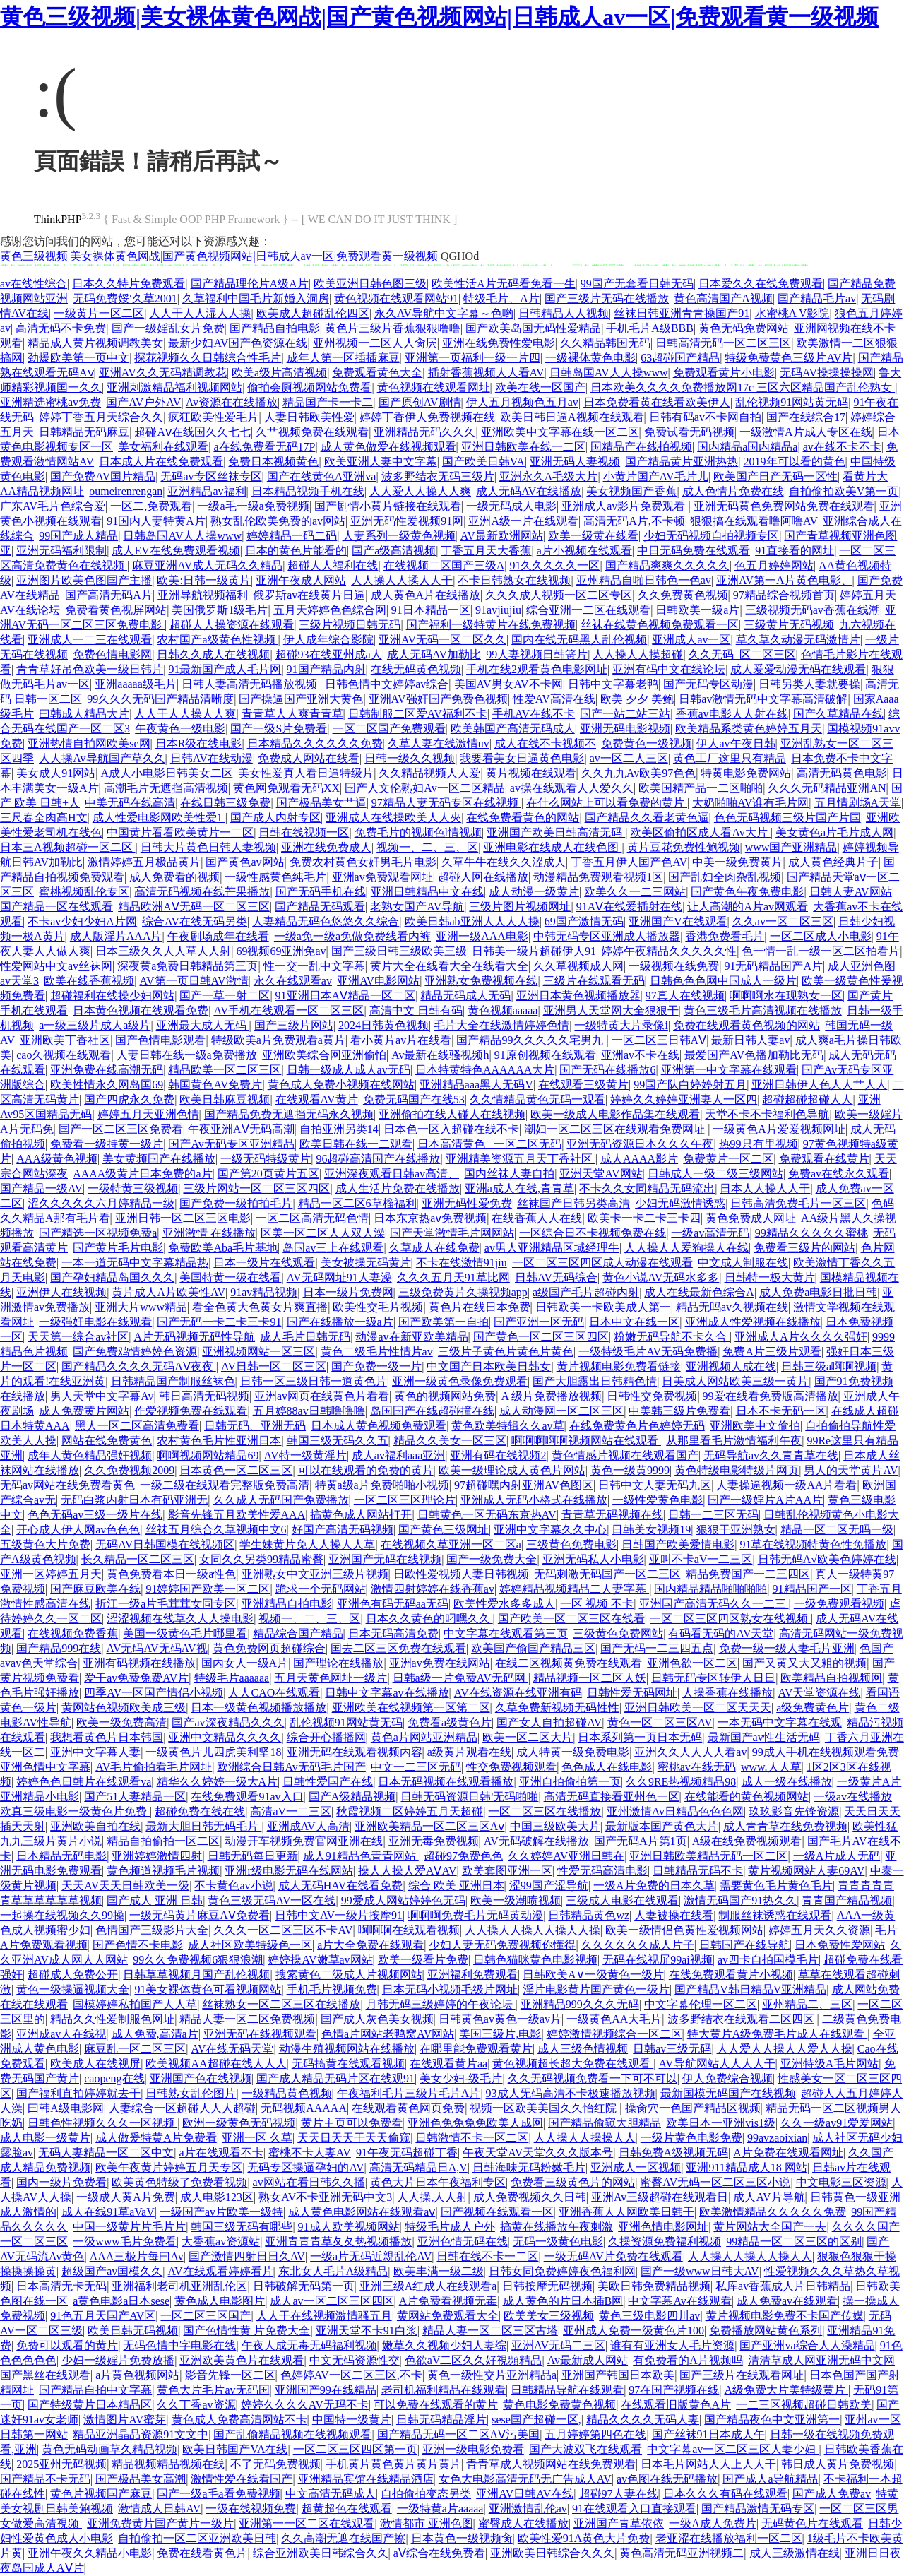 This screenshot has height=2576, width=904. I want to click on 国产精品无码观看, so click(320, 907).